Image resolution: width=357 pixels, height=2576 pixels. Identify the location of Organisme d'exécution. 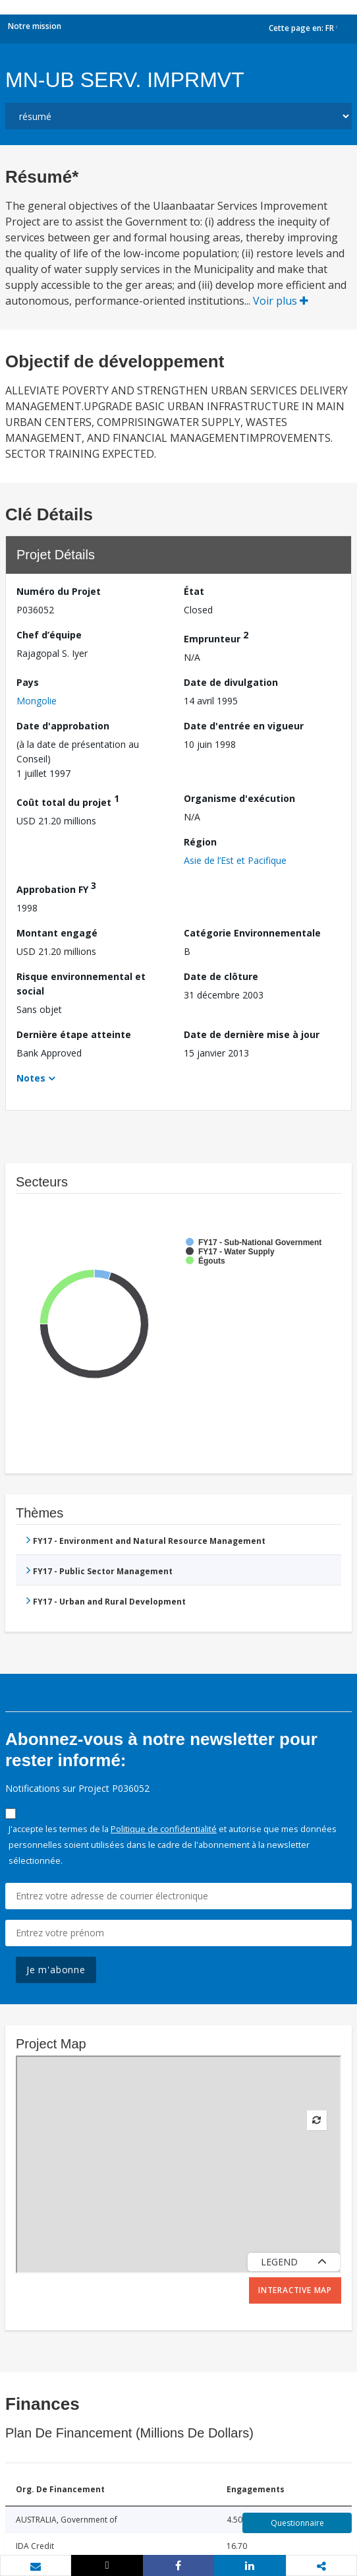
(239, 798).